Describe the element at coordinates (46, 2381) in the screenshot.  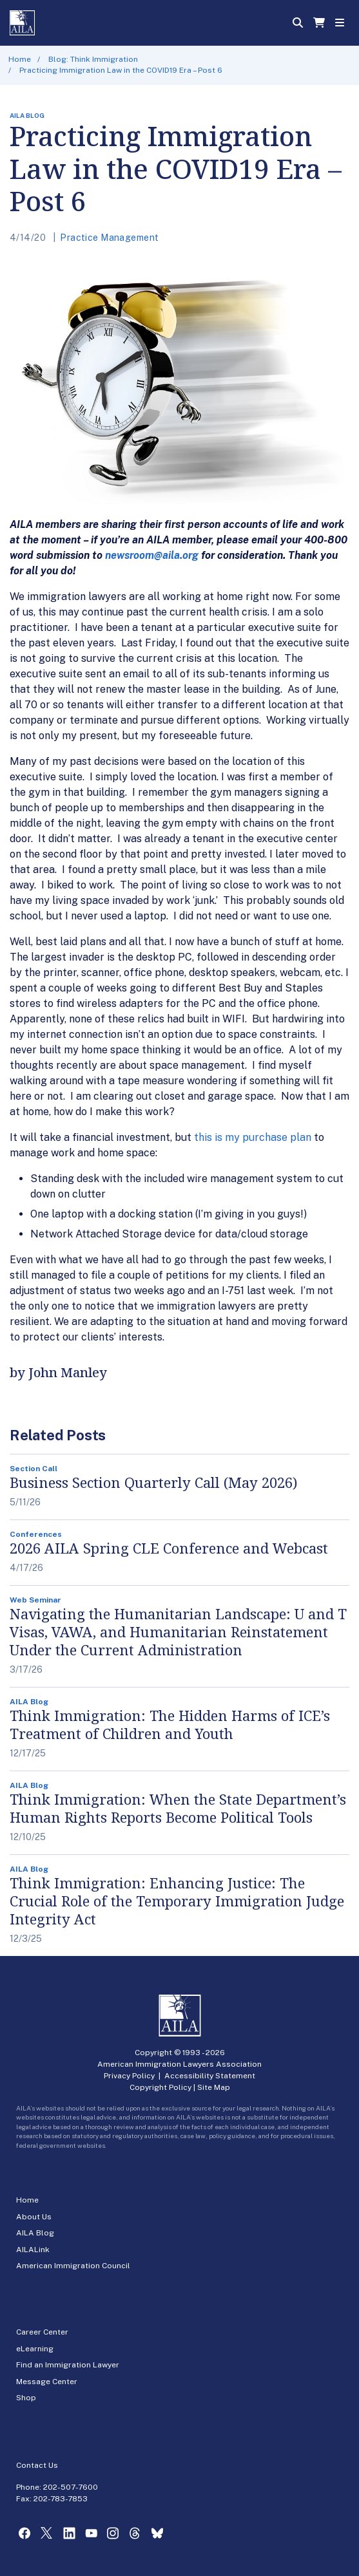
I see `Message Center` at that location.